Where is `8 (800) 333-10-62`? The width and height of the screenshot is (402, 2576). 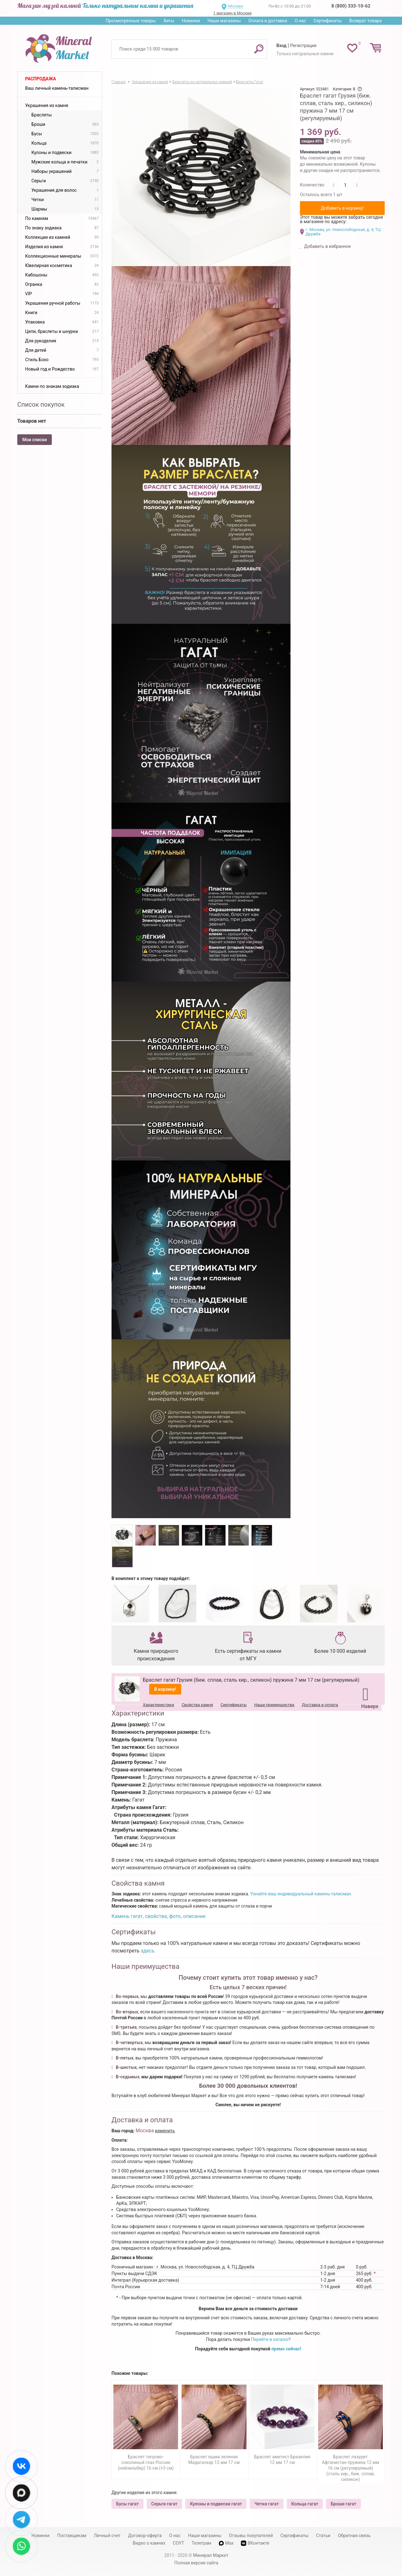
8 (800) 333-10-62 is located at coordinates (350, 6).